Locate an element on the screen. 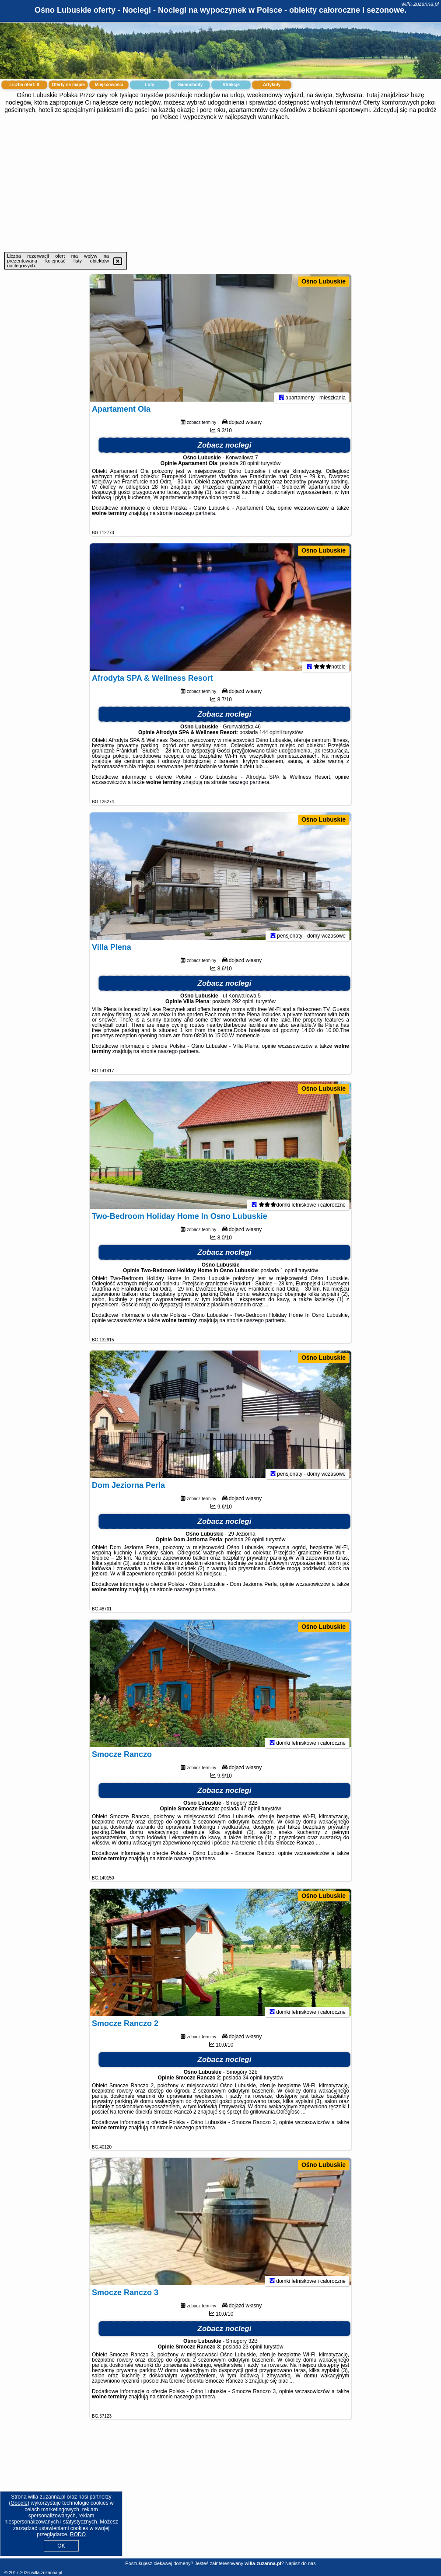 The image size is (441, 2576). Google is located at coordinates (19, 2503).